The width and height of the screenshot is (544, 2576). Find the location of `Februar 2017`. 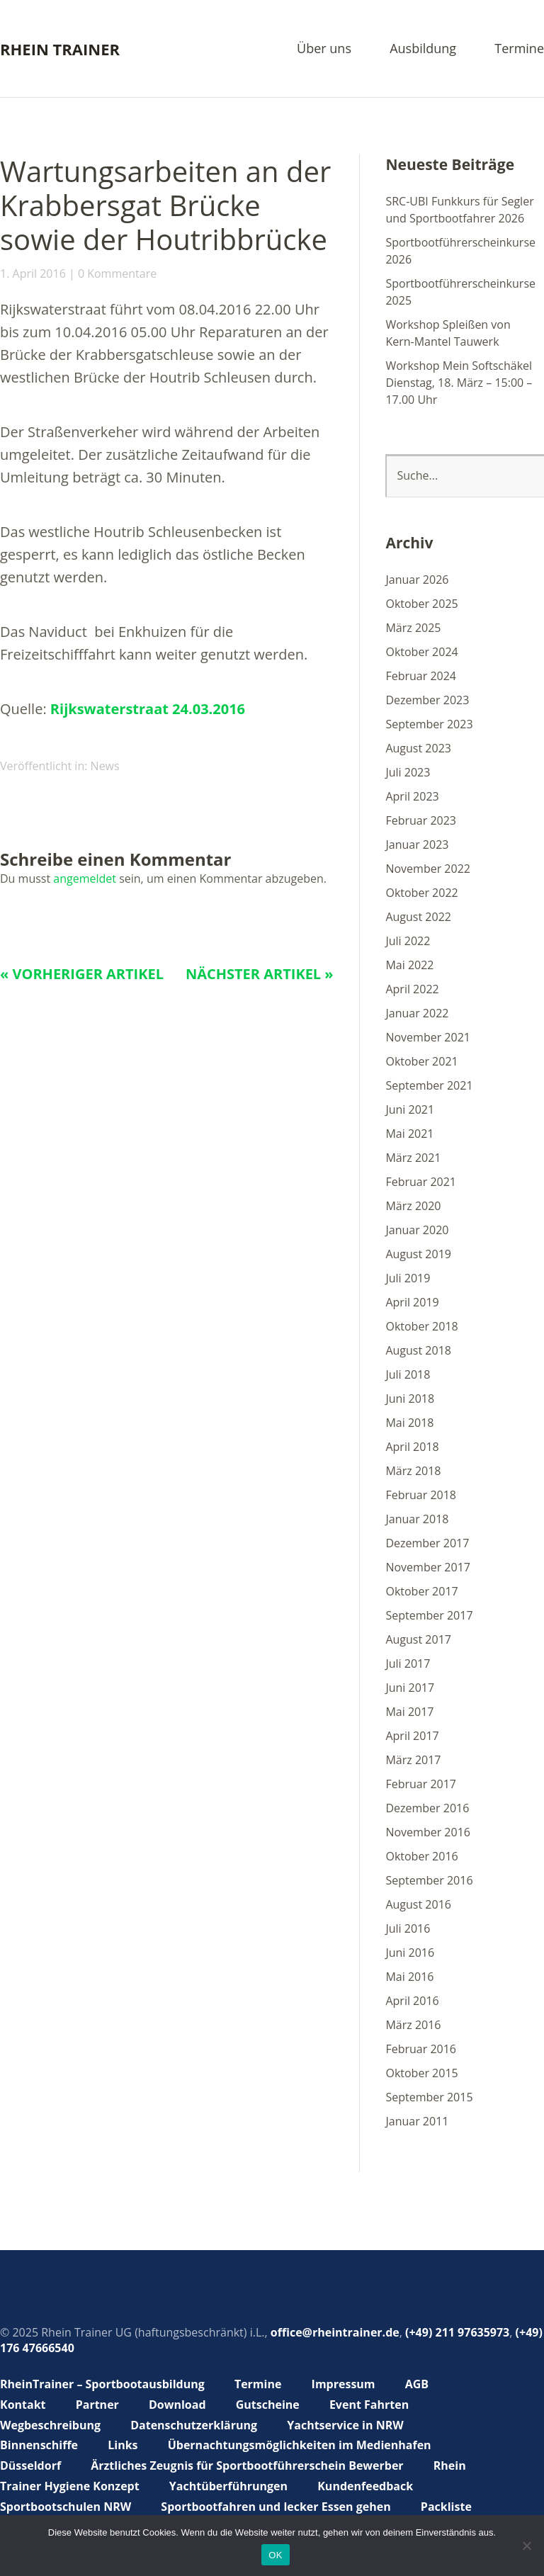

Februar 2017 is located at coordinates (420, 1784).